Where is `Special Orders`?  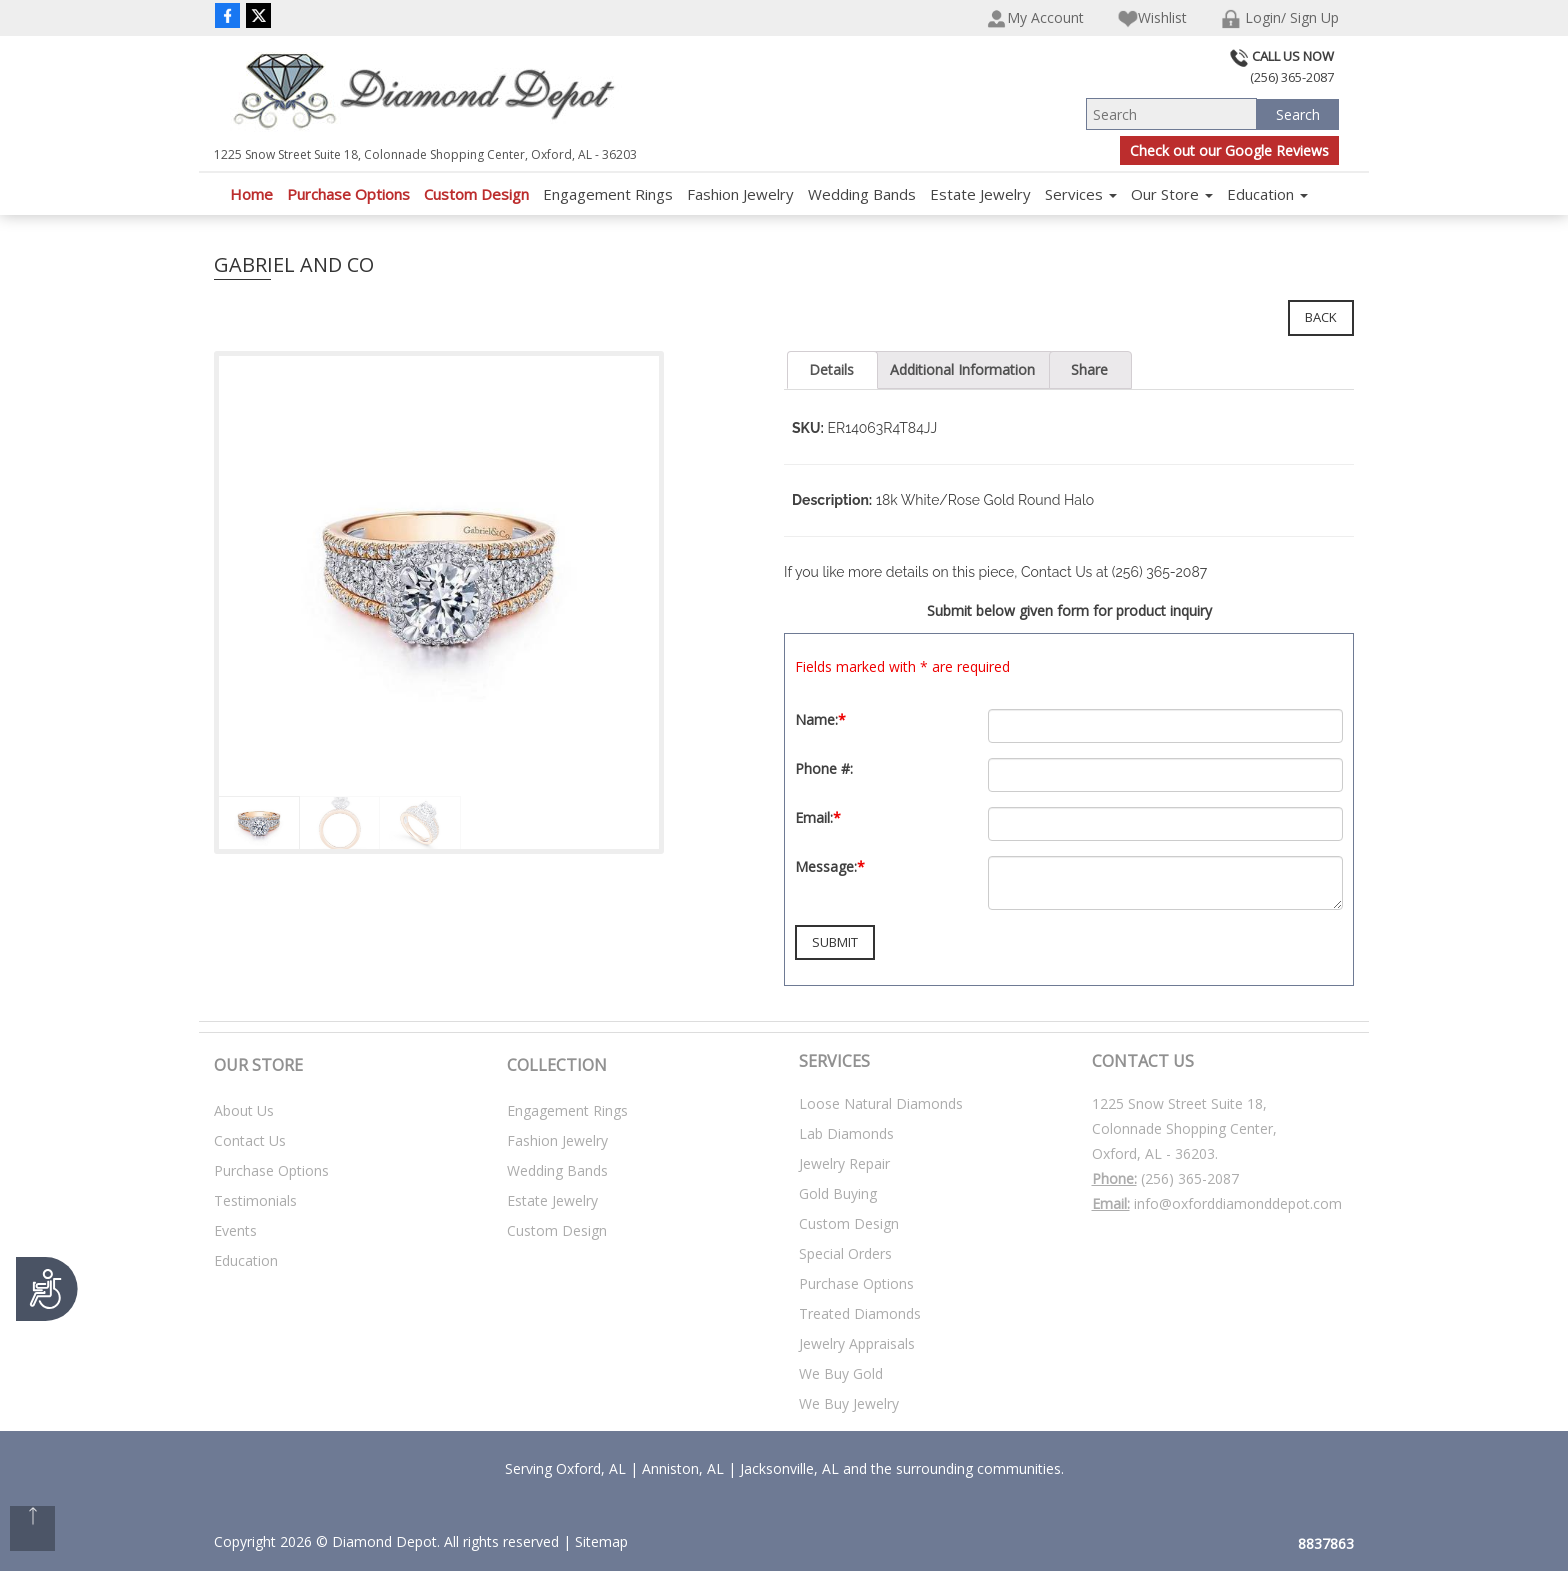
Special Orders is located at coordinates (845, 1253).